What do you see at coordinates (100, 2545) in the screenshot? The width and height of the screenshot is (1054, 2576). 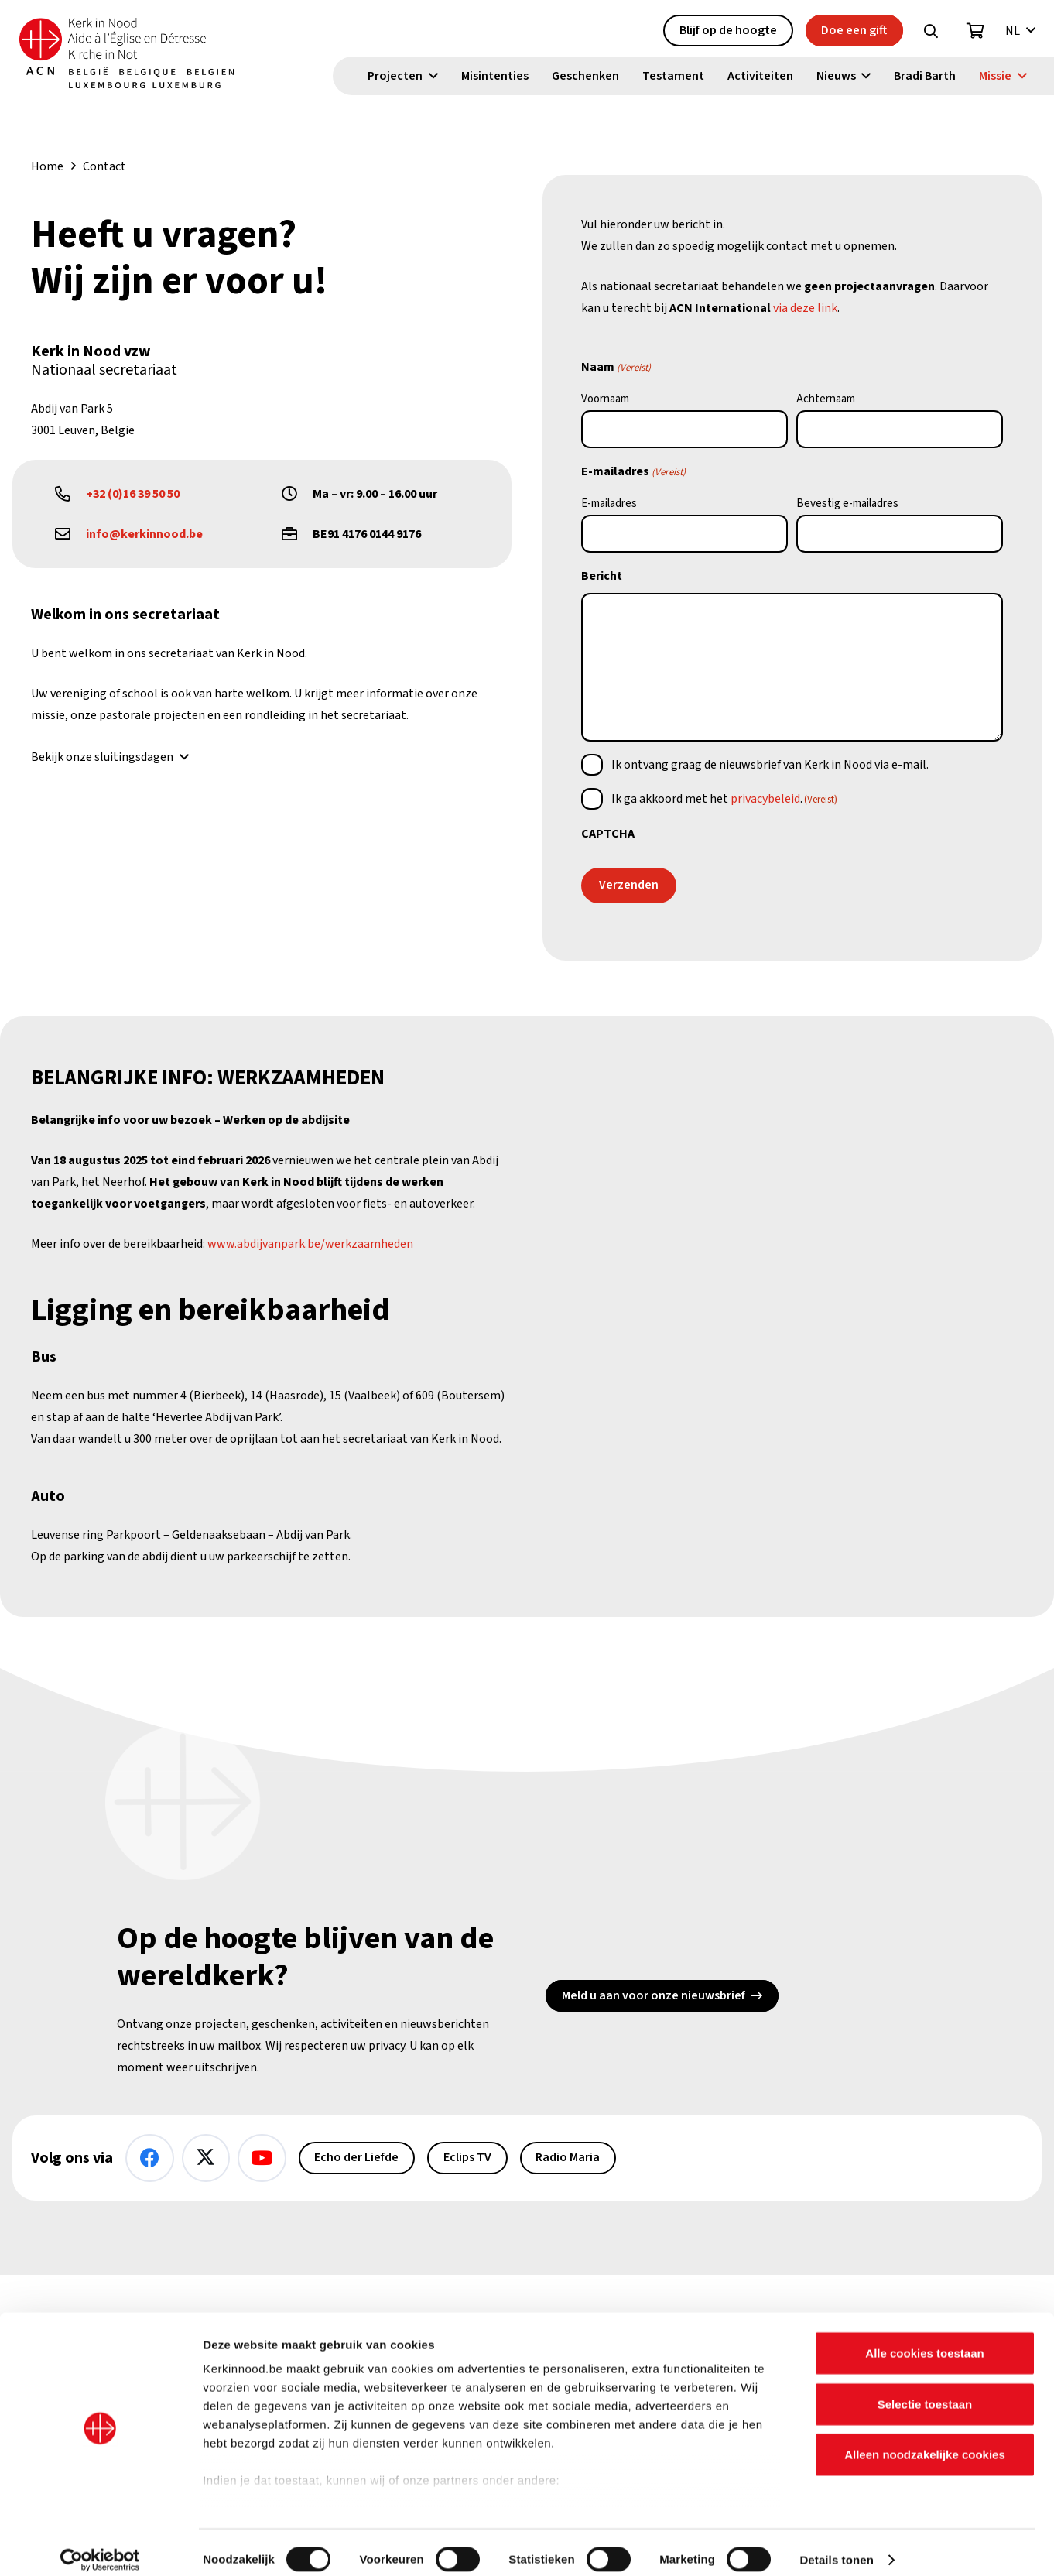 I see `[Cookiebot van Usercentrics - opent in een nieuw venster]` at bounding box center [100, 2545].